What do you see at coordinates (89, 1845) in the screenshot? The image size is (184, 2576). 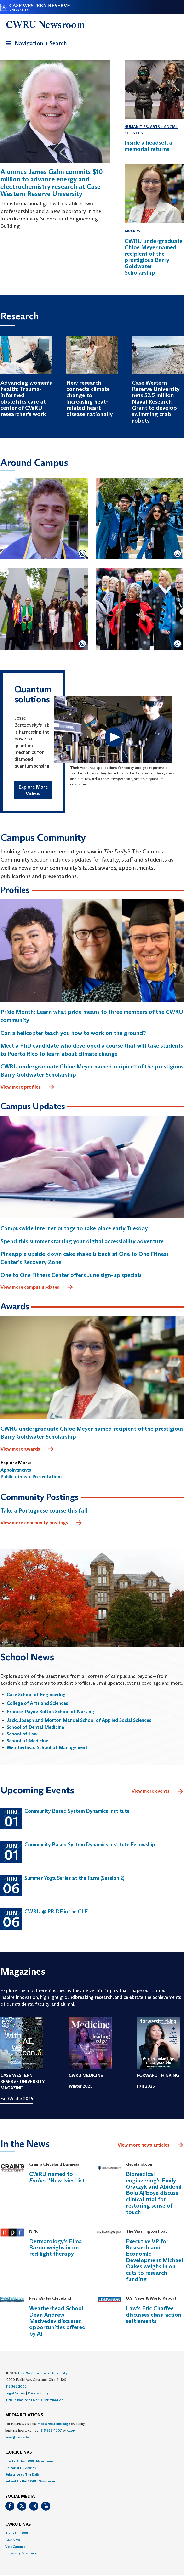 I see `Community Based System Dynamics Institute Fellowship` at bounding box center [89, 1845].